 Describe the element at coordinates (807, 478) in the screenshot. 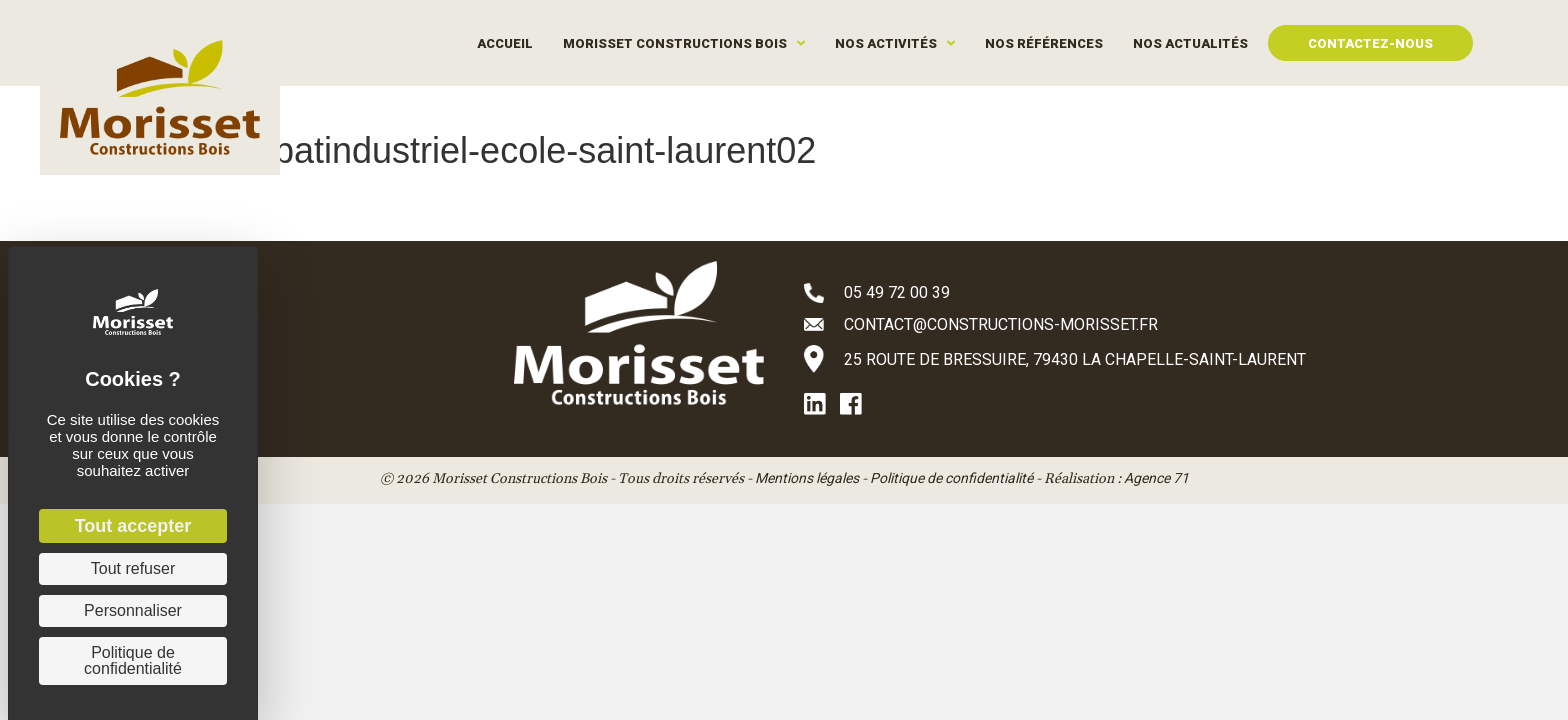

I see `Mentions légales` at that location.